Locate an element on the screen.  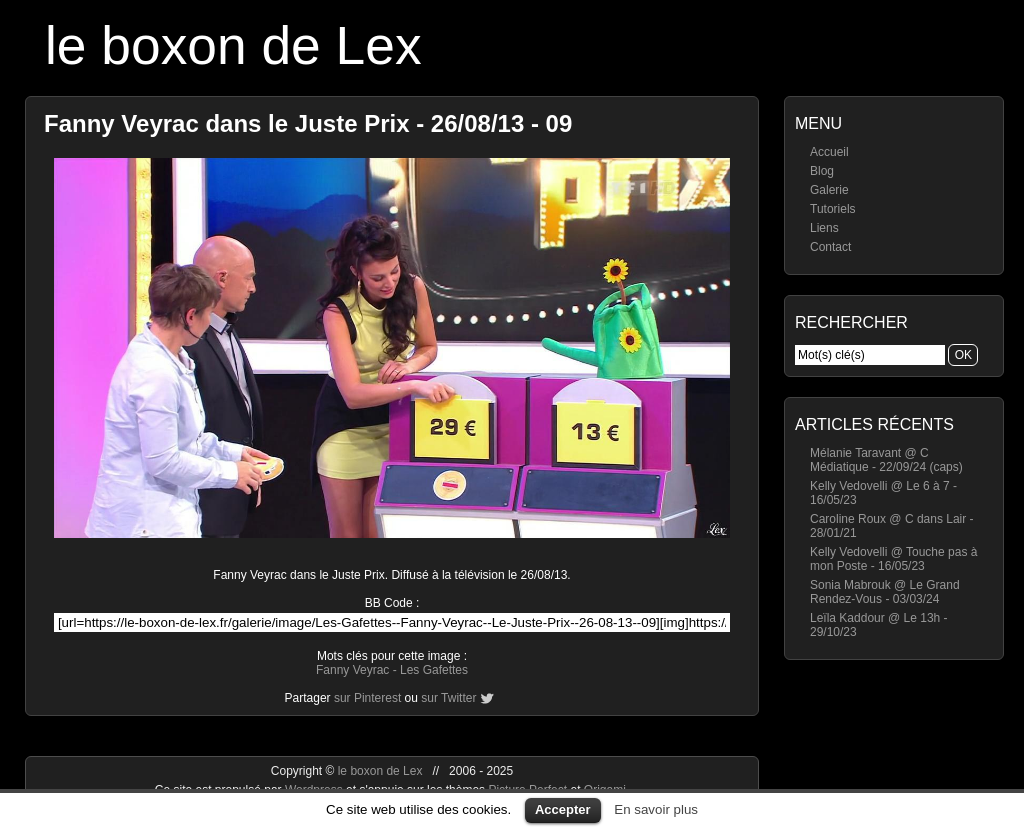
Galerie is located at coordinates (829, 190).